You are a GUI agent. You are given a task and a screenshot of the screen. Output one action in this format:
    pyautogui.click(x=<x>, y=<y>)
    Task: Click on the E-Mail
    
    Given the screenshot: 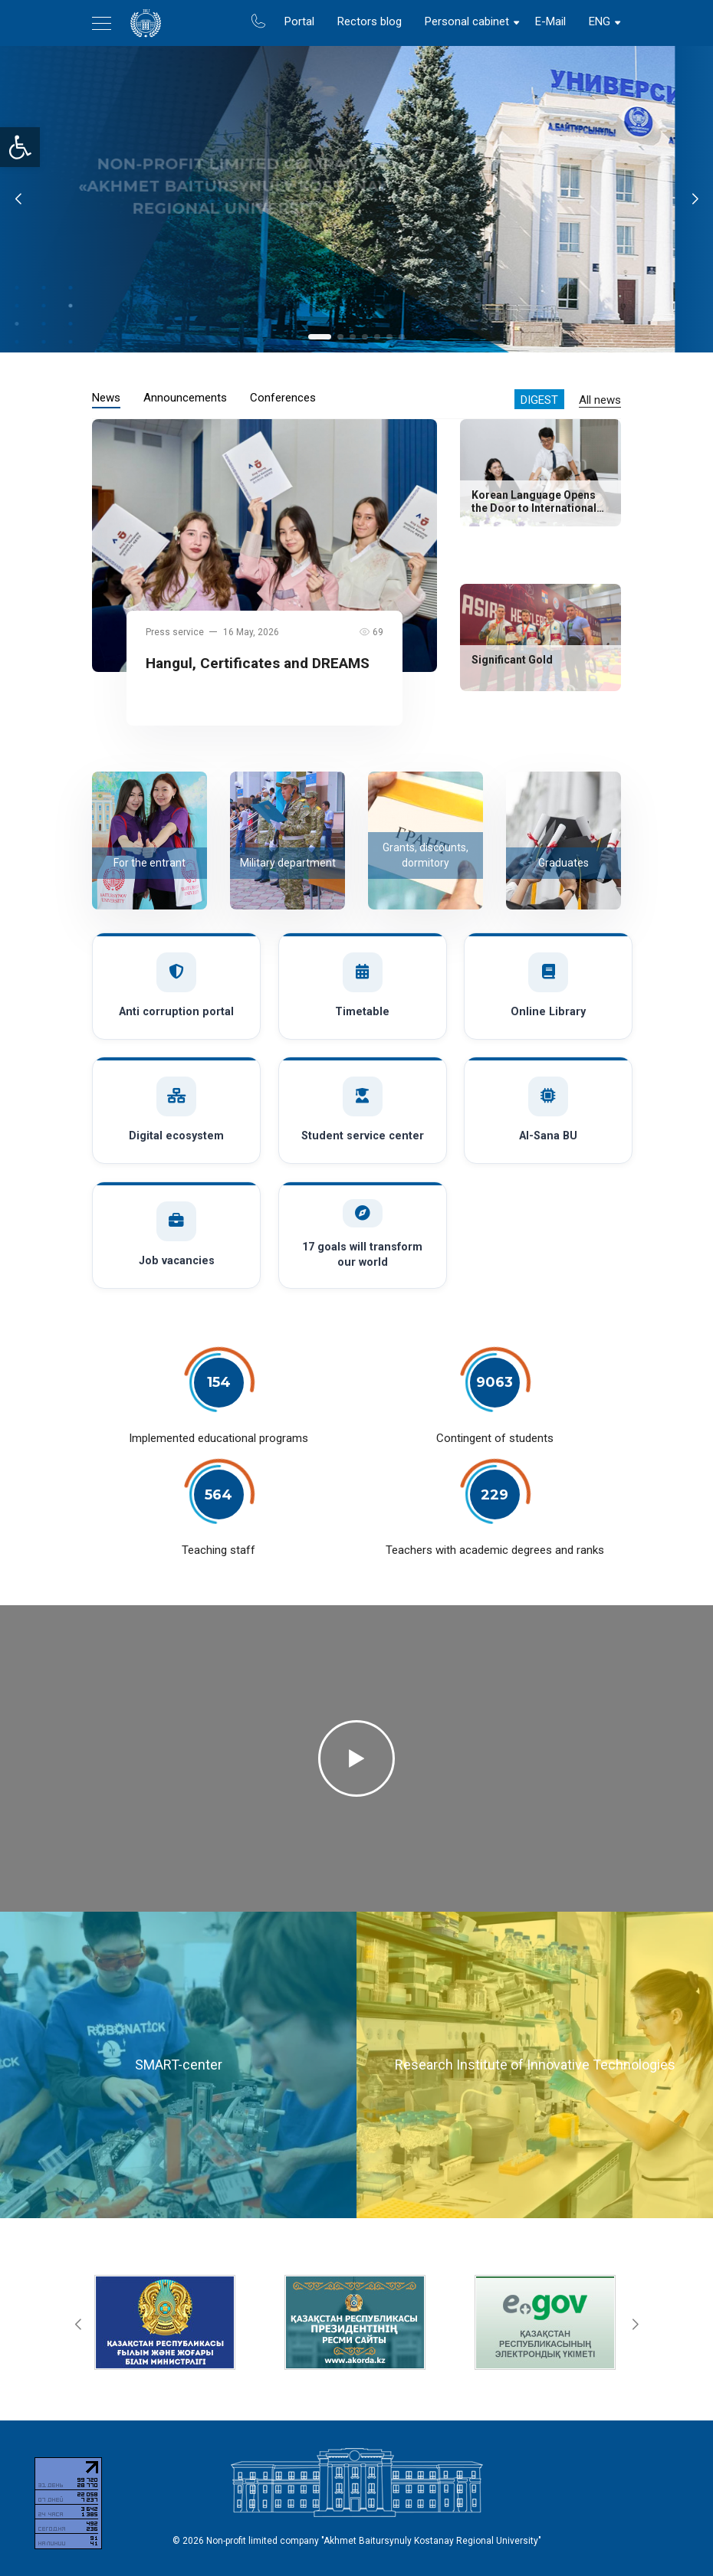 What is the action you would take?
    pyautogui.click(x=550, y=21)
    